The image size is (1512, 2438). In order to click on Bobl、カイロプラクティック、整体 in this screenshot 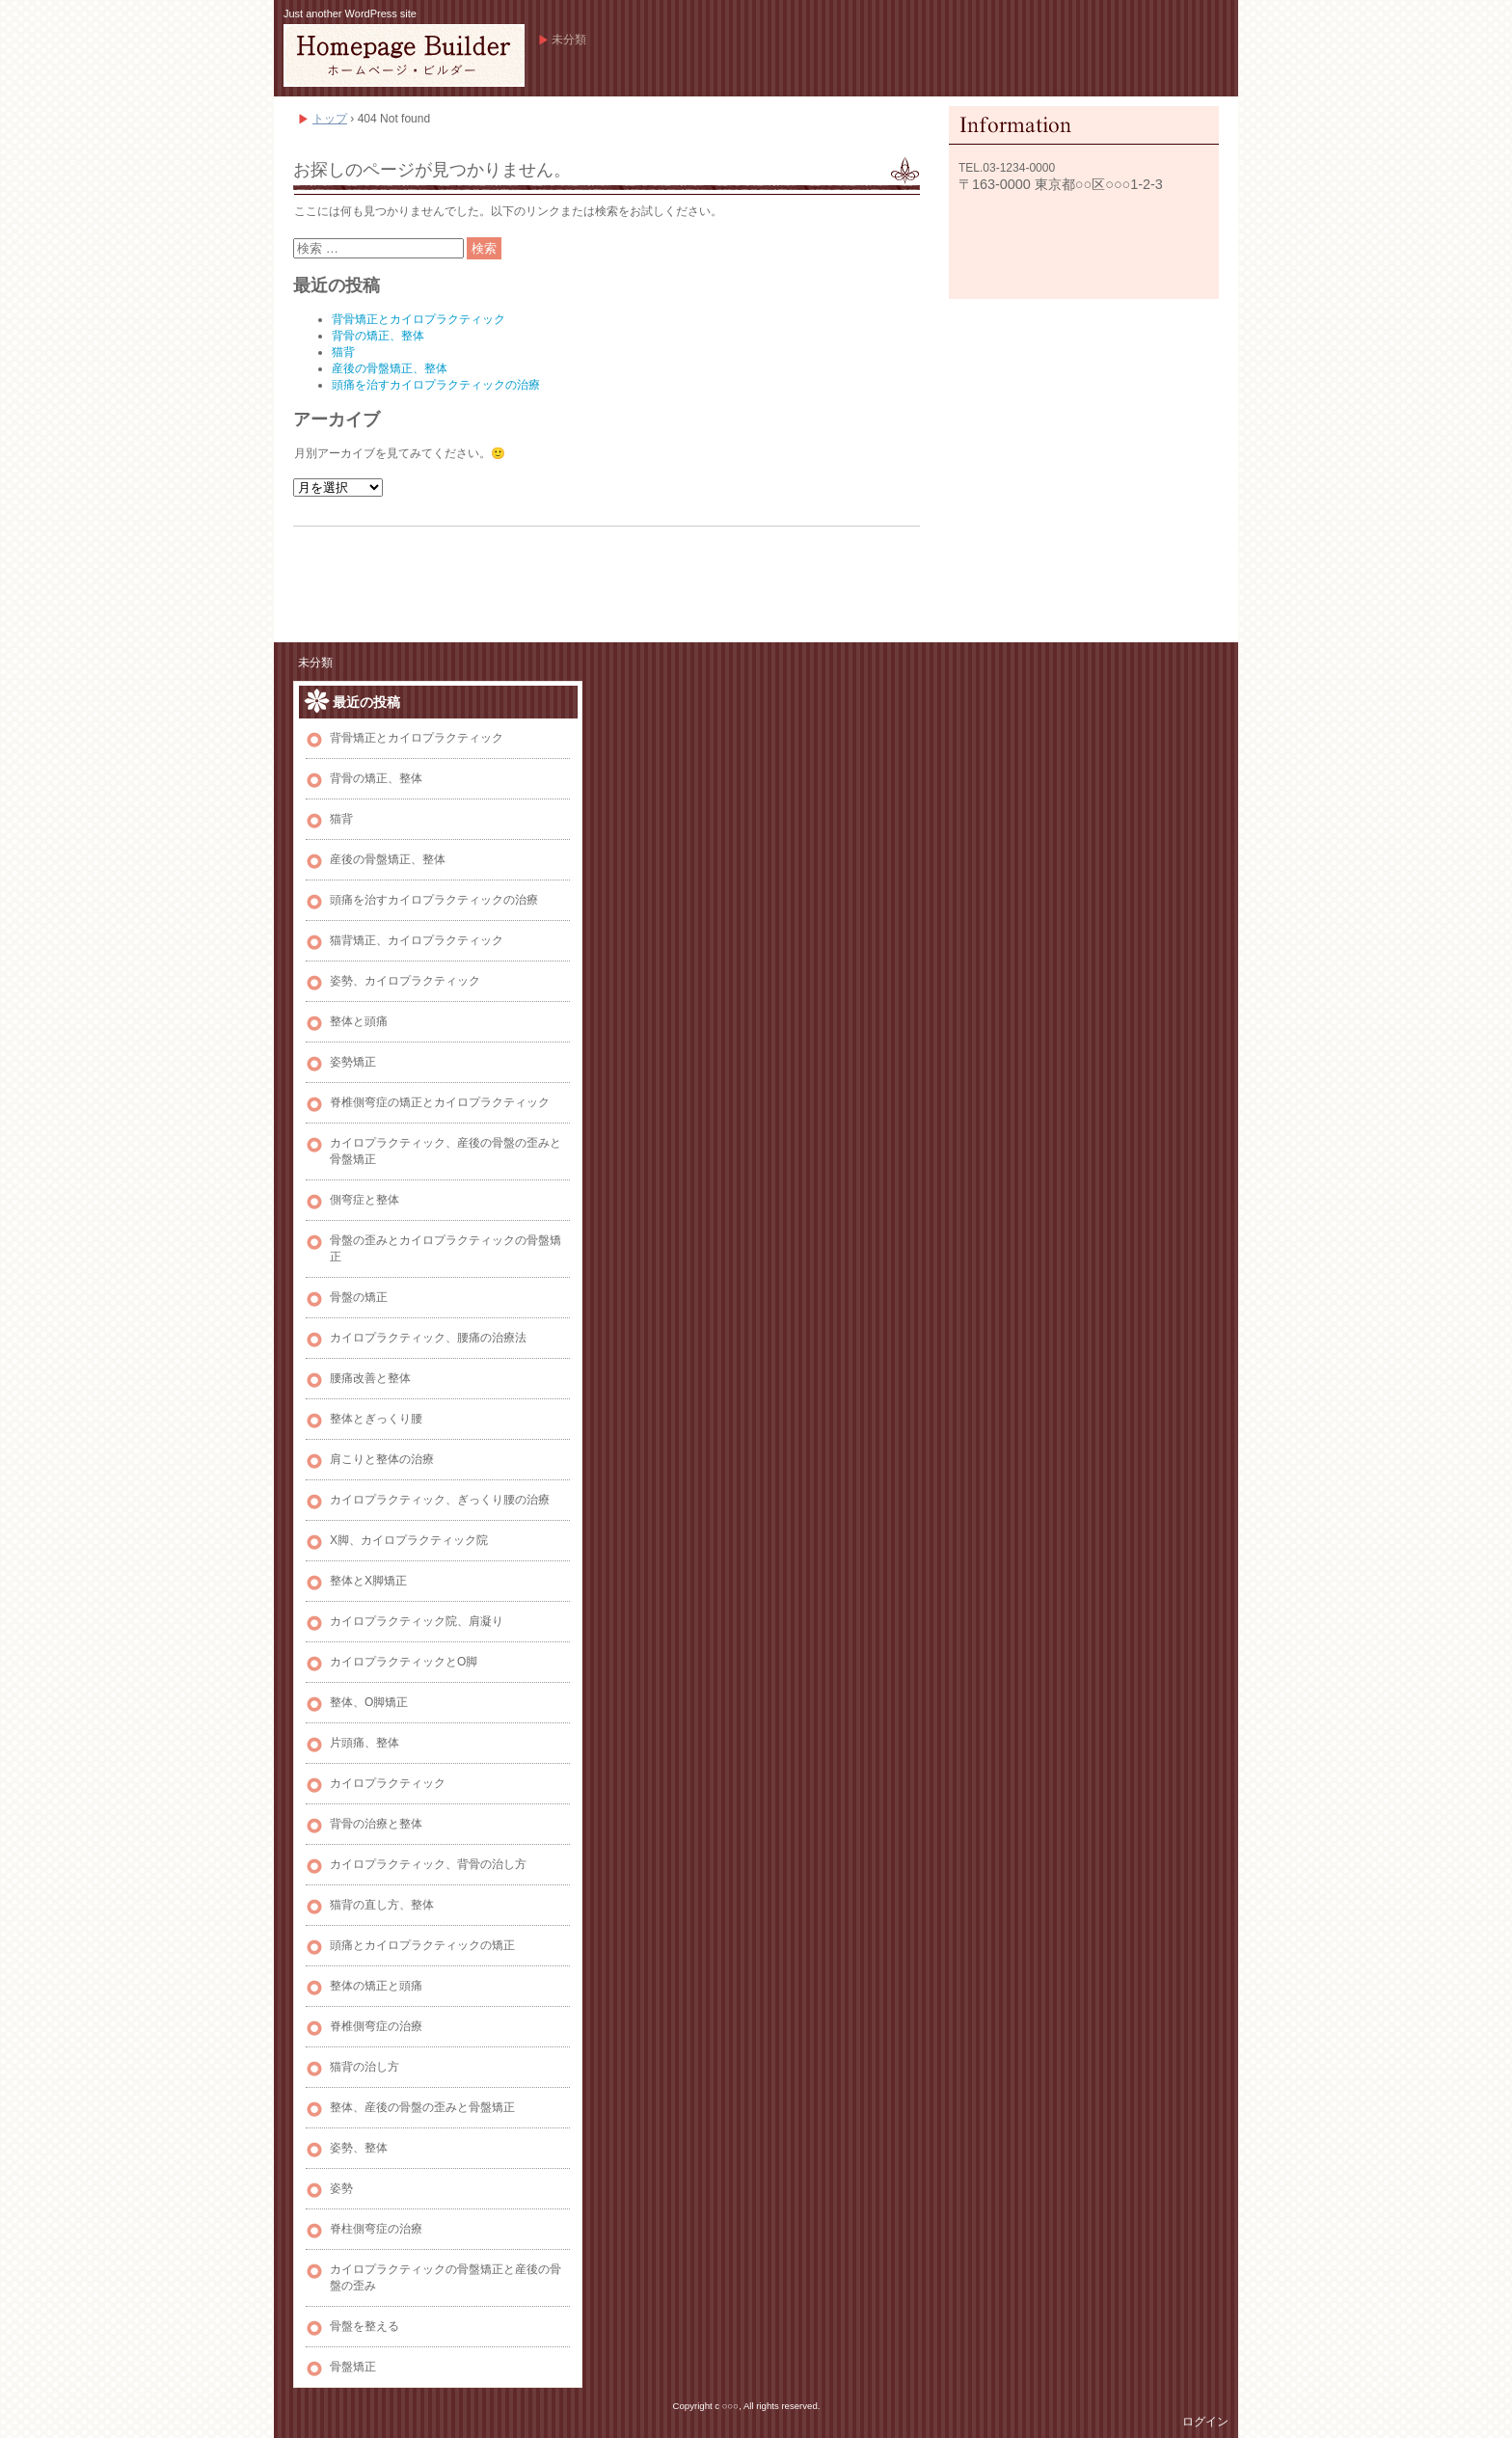, I will do `click(404, 55)`.